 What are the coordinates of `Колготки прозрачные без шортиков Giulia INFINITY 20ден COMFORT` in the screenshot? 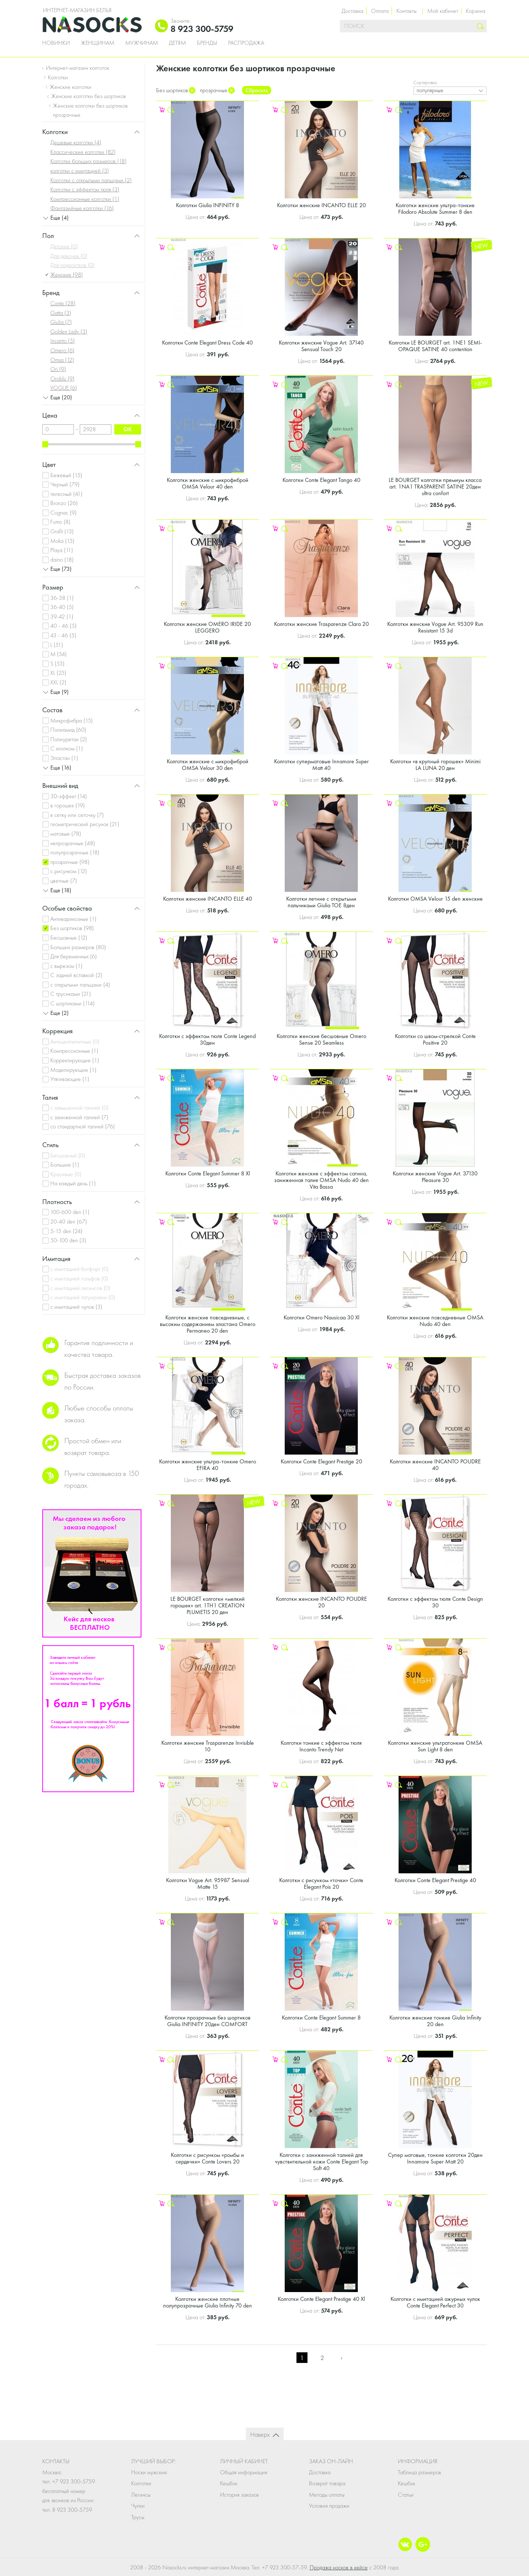 It's located at (208, 2021).